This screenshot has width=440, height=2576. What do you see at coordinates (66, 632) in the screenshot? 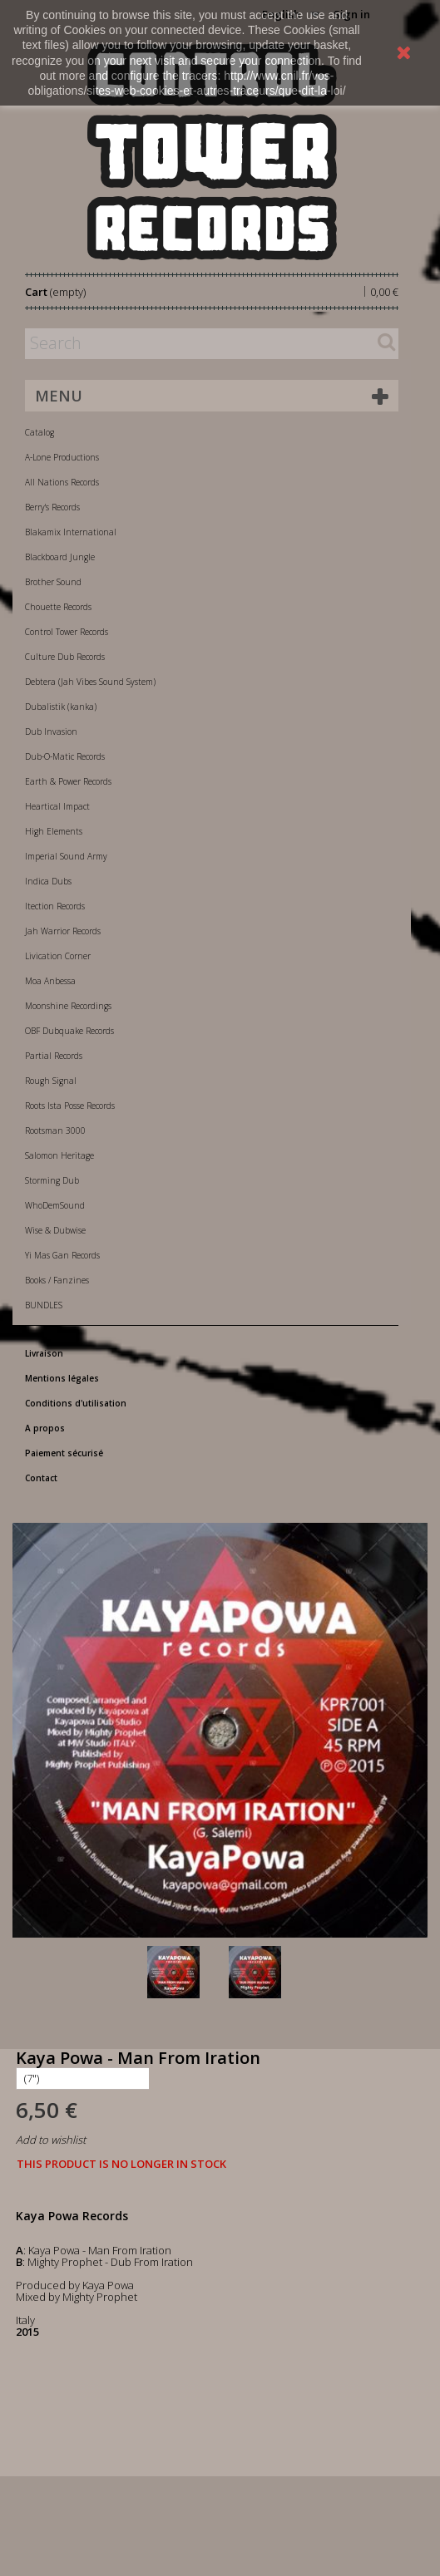
I see `Control Tower Records` at bounding box center [66, 632].